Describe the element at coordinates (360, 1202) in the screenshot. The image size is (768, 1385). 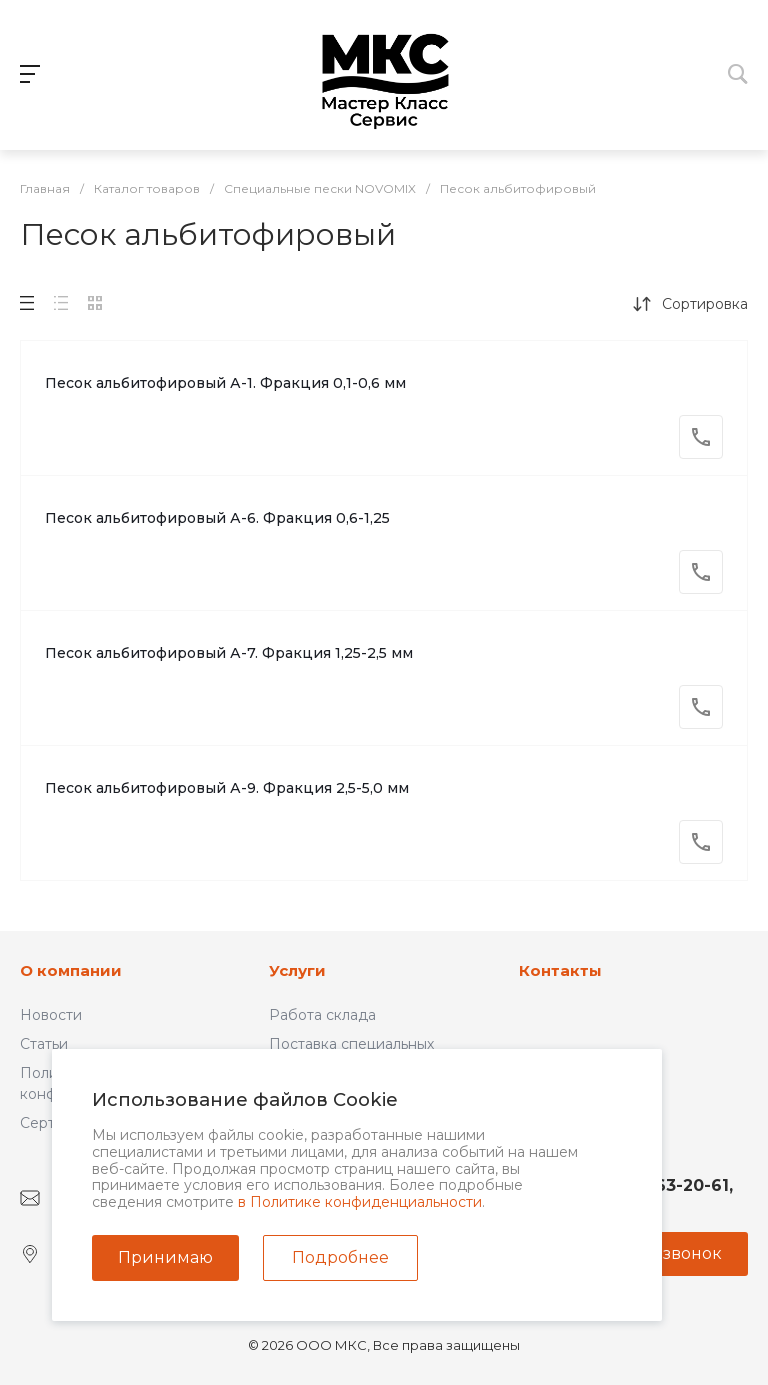
I see `в Политике конфиденциальности` at that location.